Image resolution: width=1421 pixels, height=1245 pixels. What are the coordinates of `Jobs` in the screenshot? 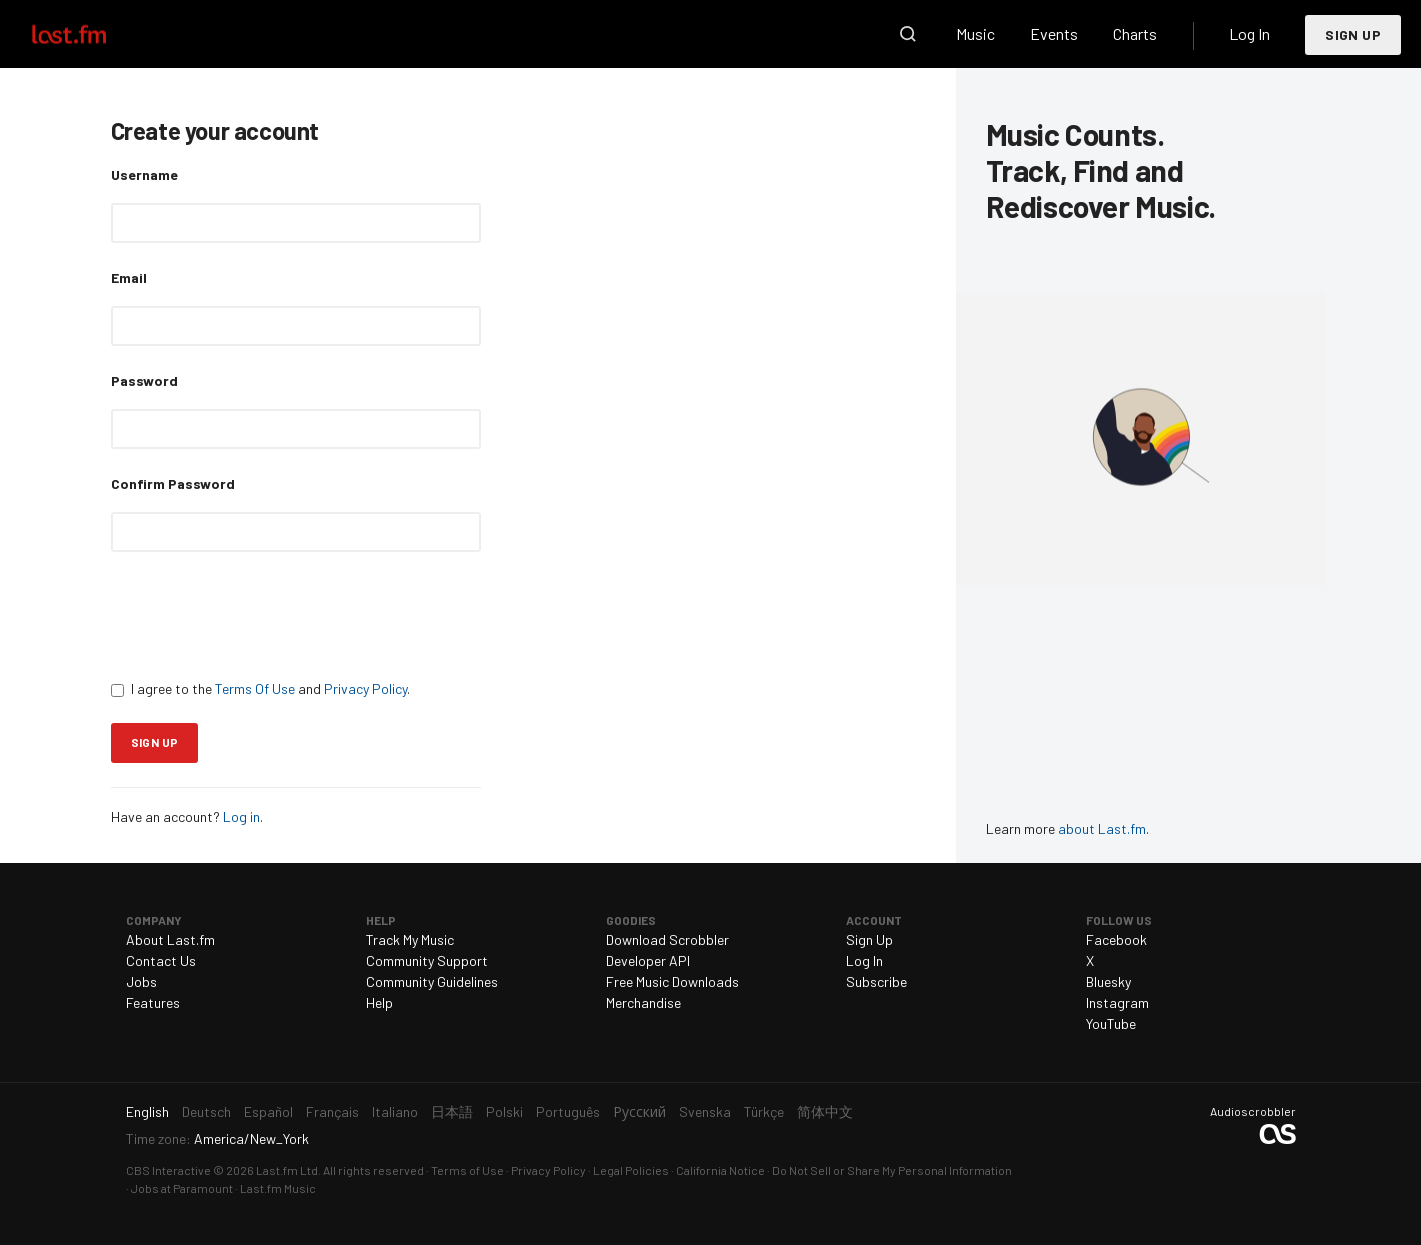 It's located at (141, 981).